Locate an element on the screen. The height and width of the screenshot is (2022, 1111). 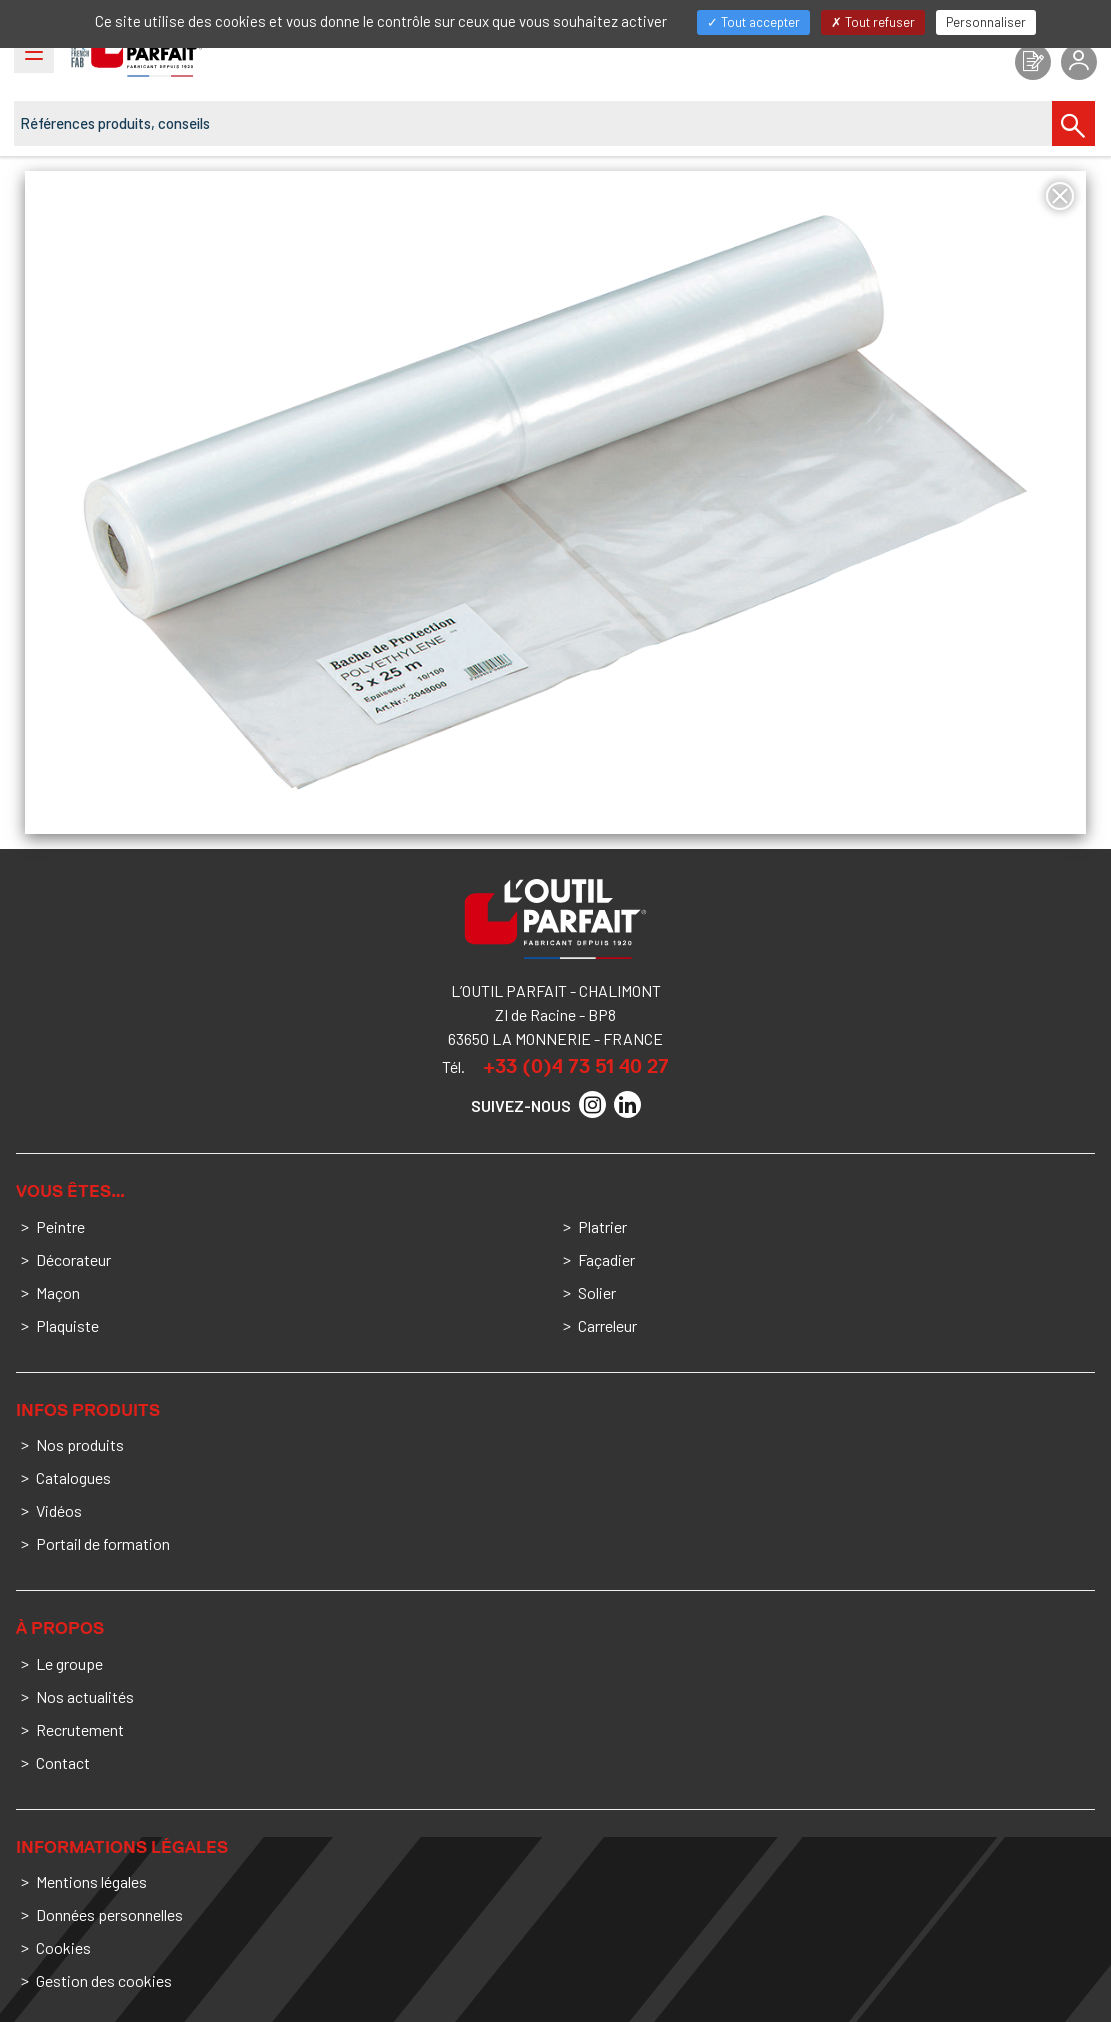
+33 (0)4 73 51 40 27 is located at coordinates (576, 1066).